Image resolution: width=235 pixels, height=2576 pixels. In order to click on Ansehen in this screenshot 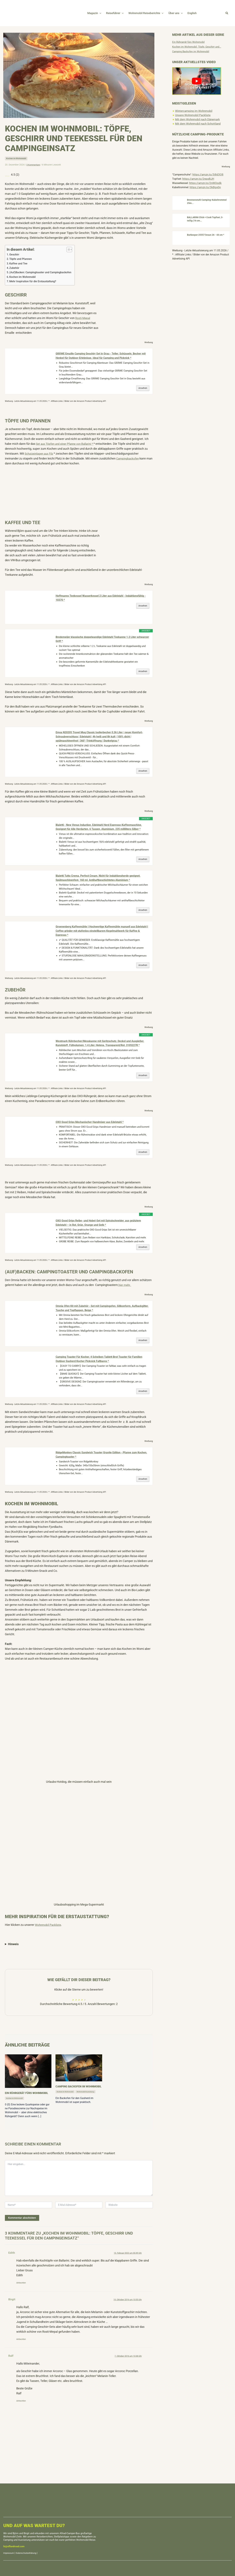, I will do `click(142, 395)`.